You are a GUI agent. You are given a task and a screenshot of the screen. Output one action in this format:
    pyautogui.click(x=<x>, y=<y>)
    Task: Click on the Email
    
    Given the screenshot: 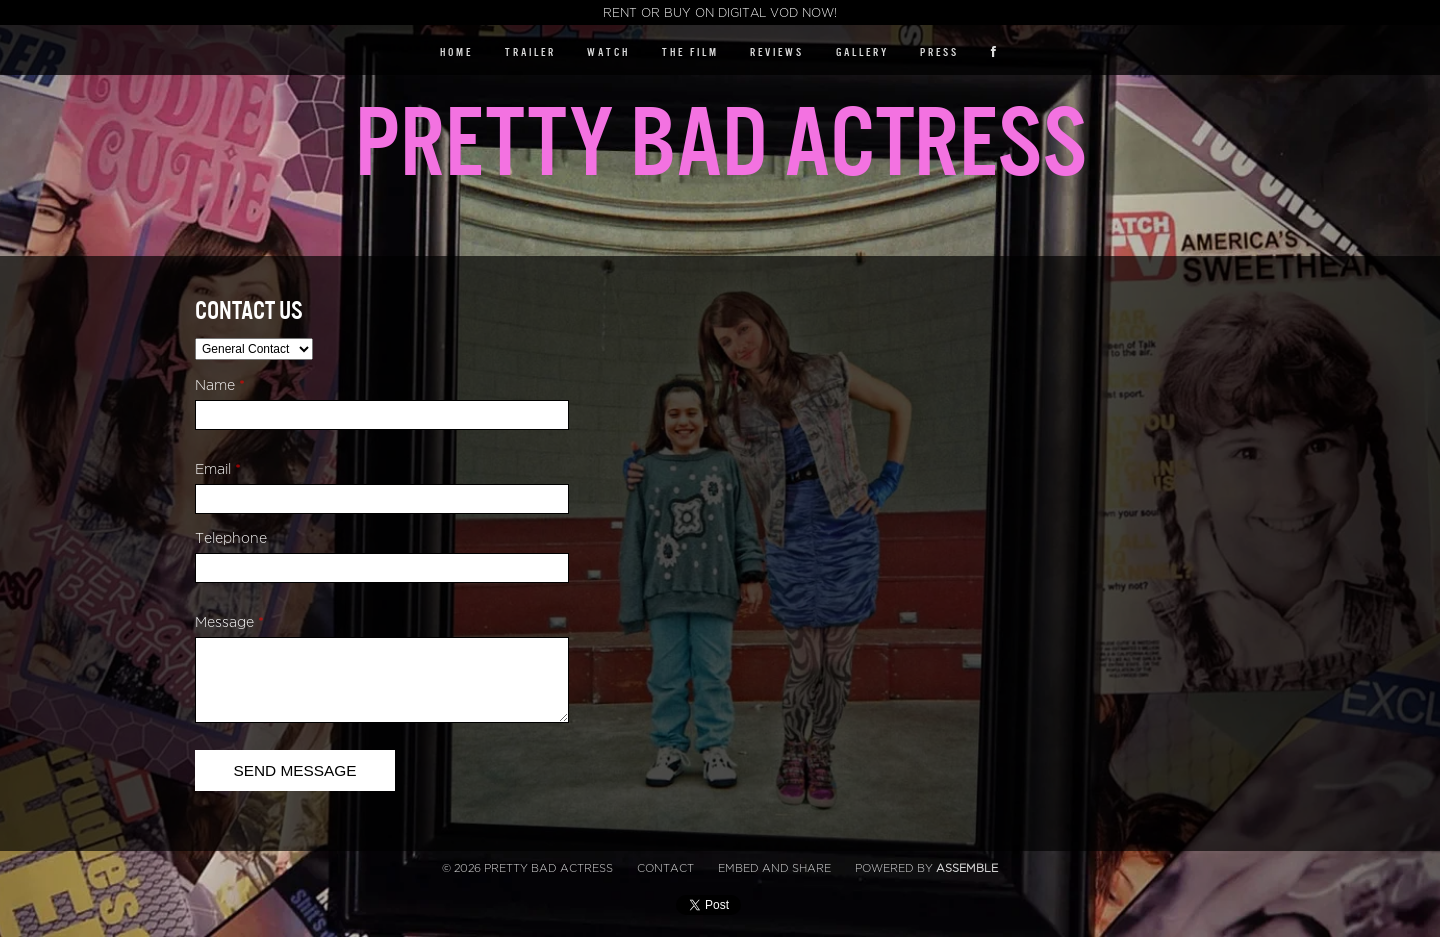 What is the action you would take?
    pyautogui.click(x=218, y=469)
    